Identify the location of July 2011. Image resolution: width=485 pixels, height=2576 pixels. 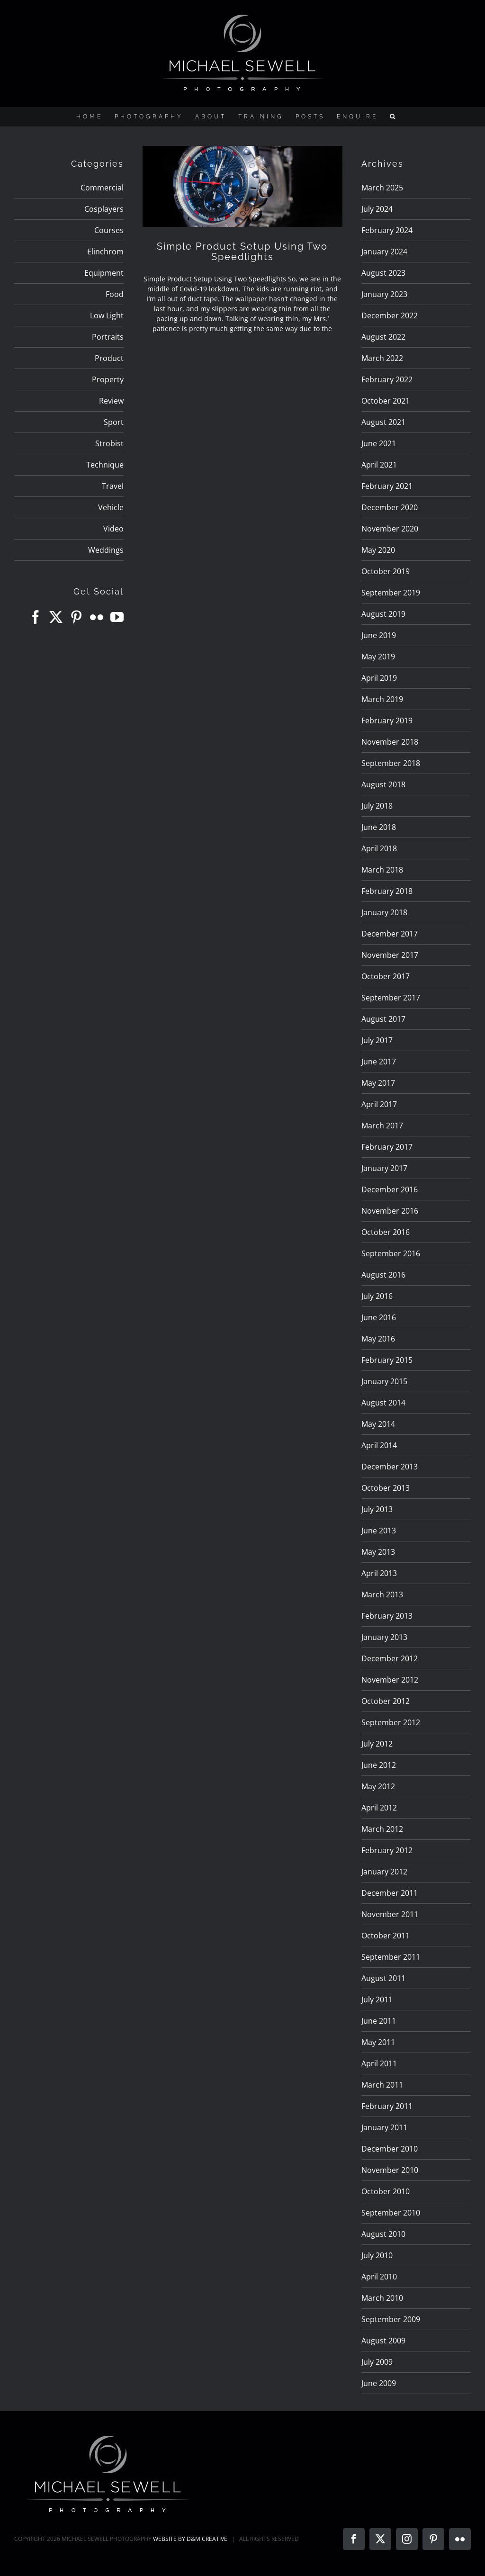
(377, 1999).